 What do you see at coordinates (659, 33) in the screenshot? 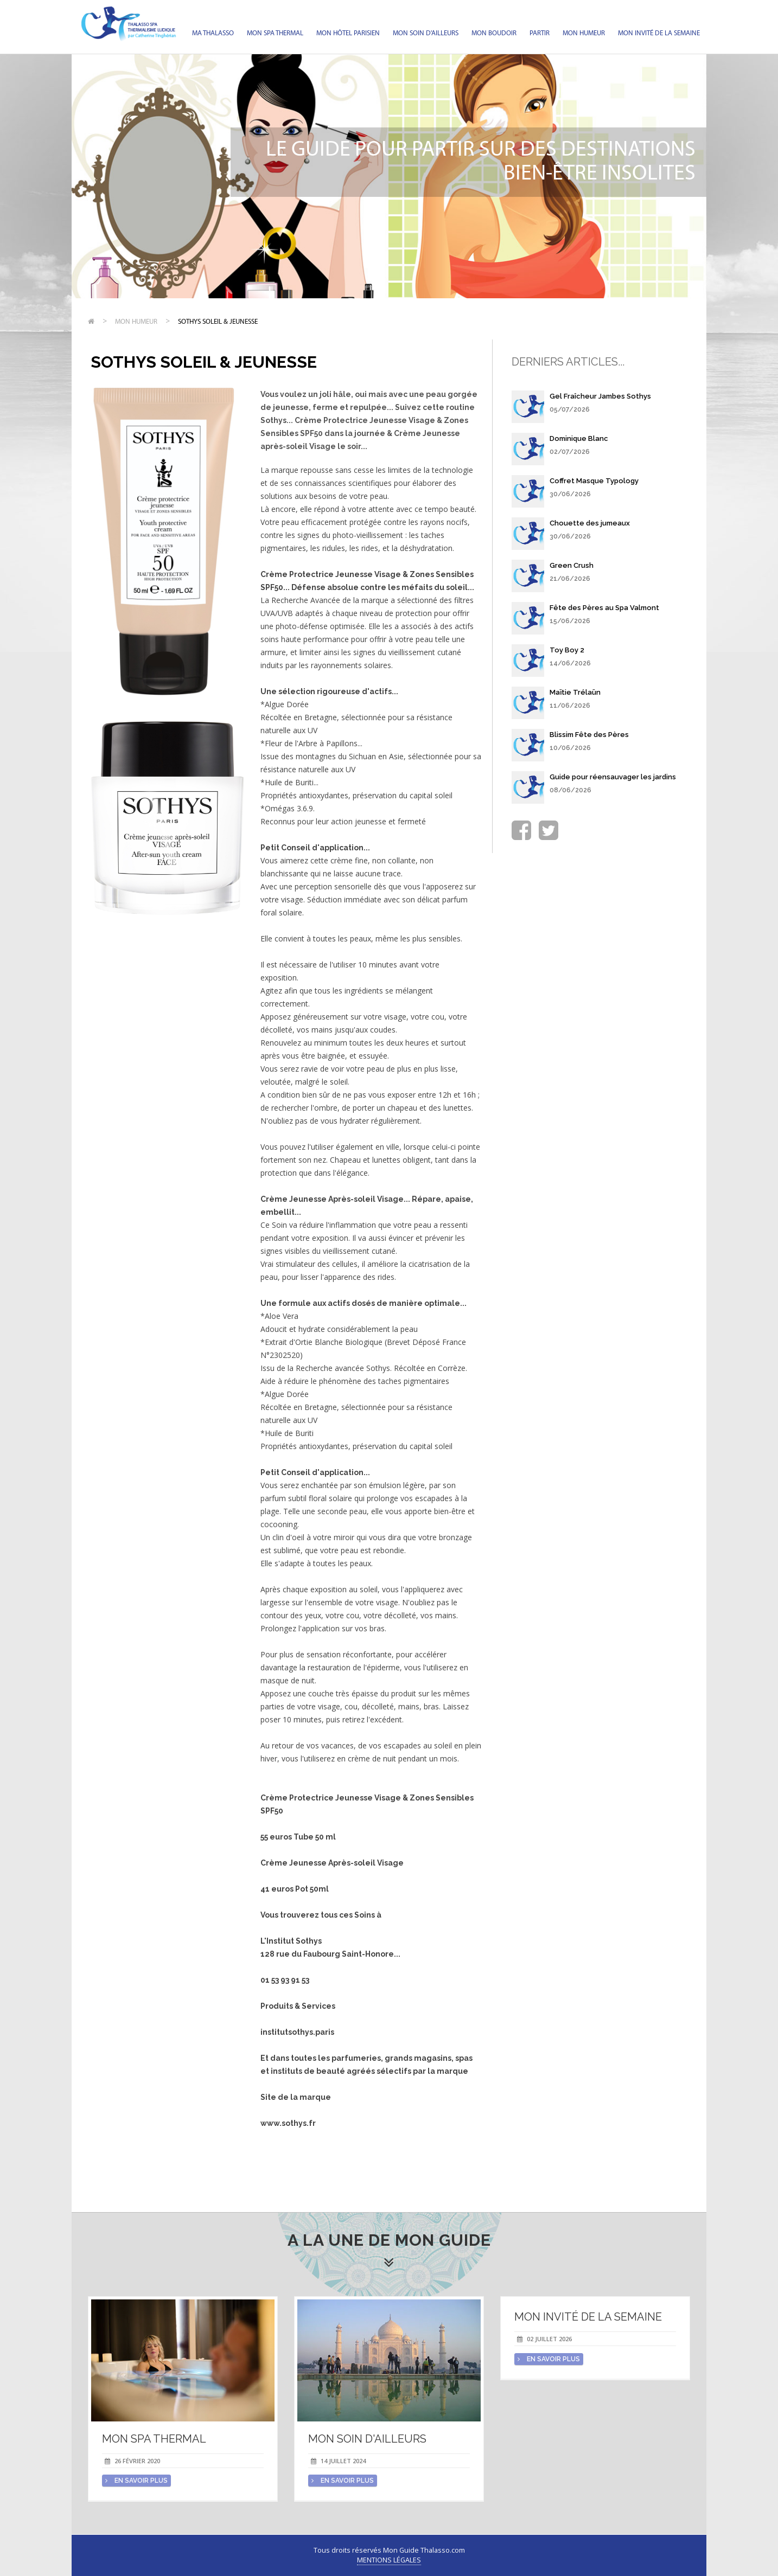
I see `Mon invité de la semaine` at bounding box center [659, 33].